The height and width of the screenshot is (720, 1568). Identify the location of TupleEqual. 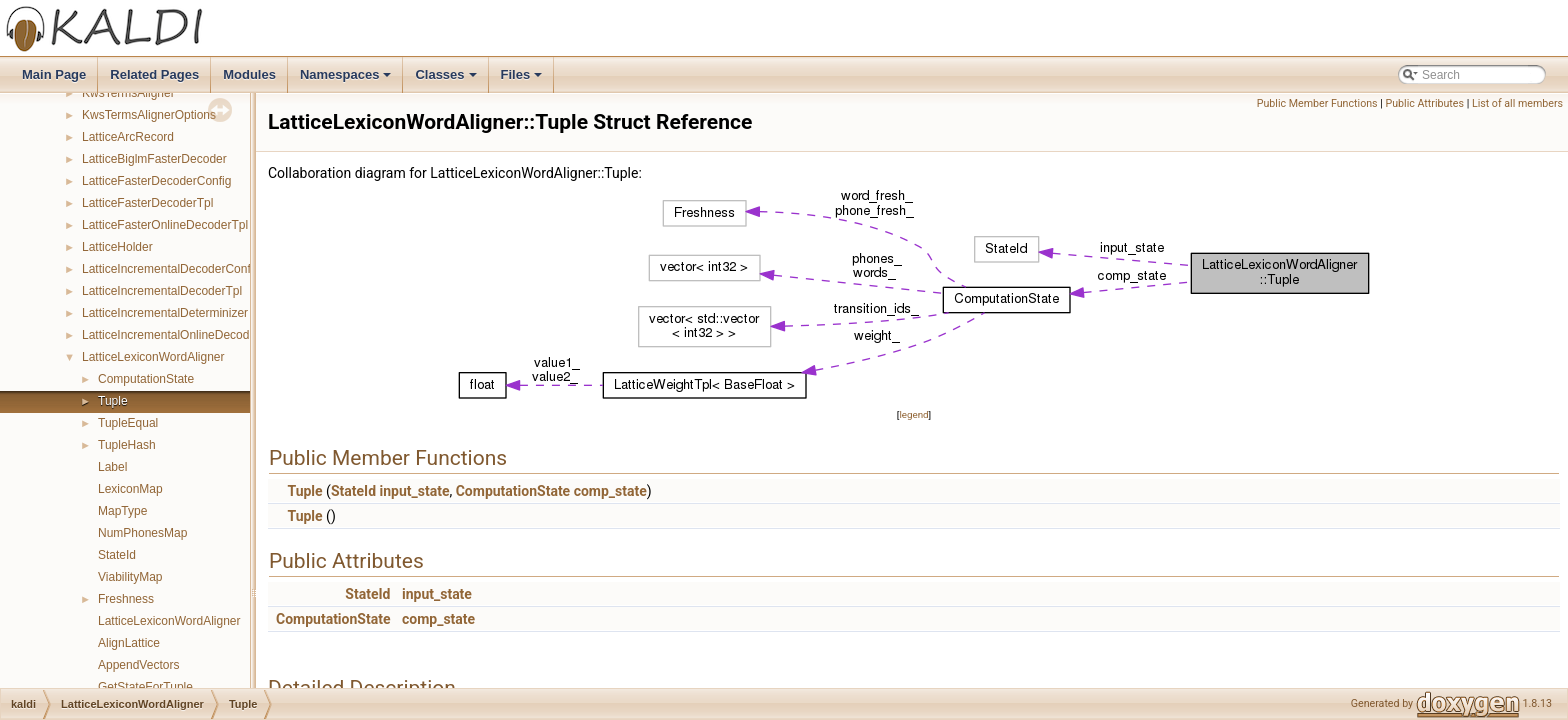
(128, 423).